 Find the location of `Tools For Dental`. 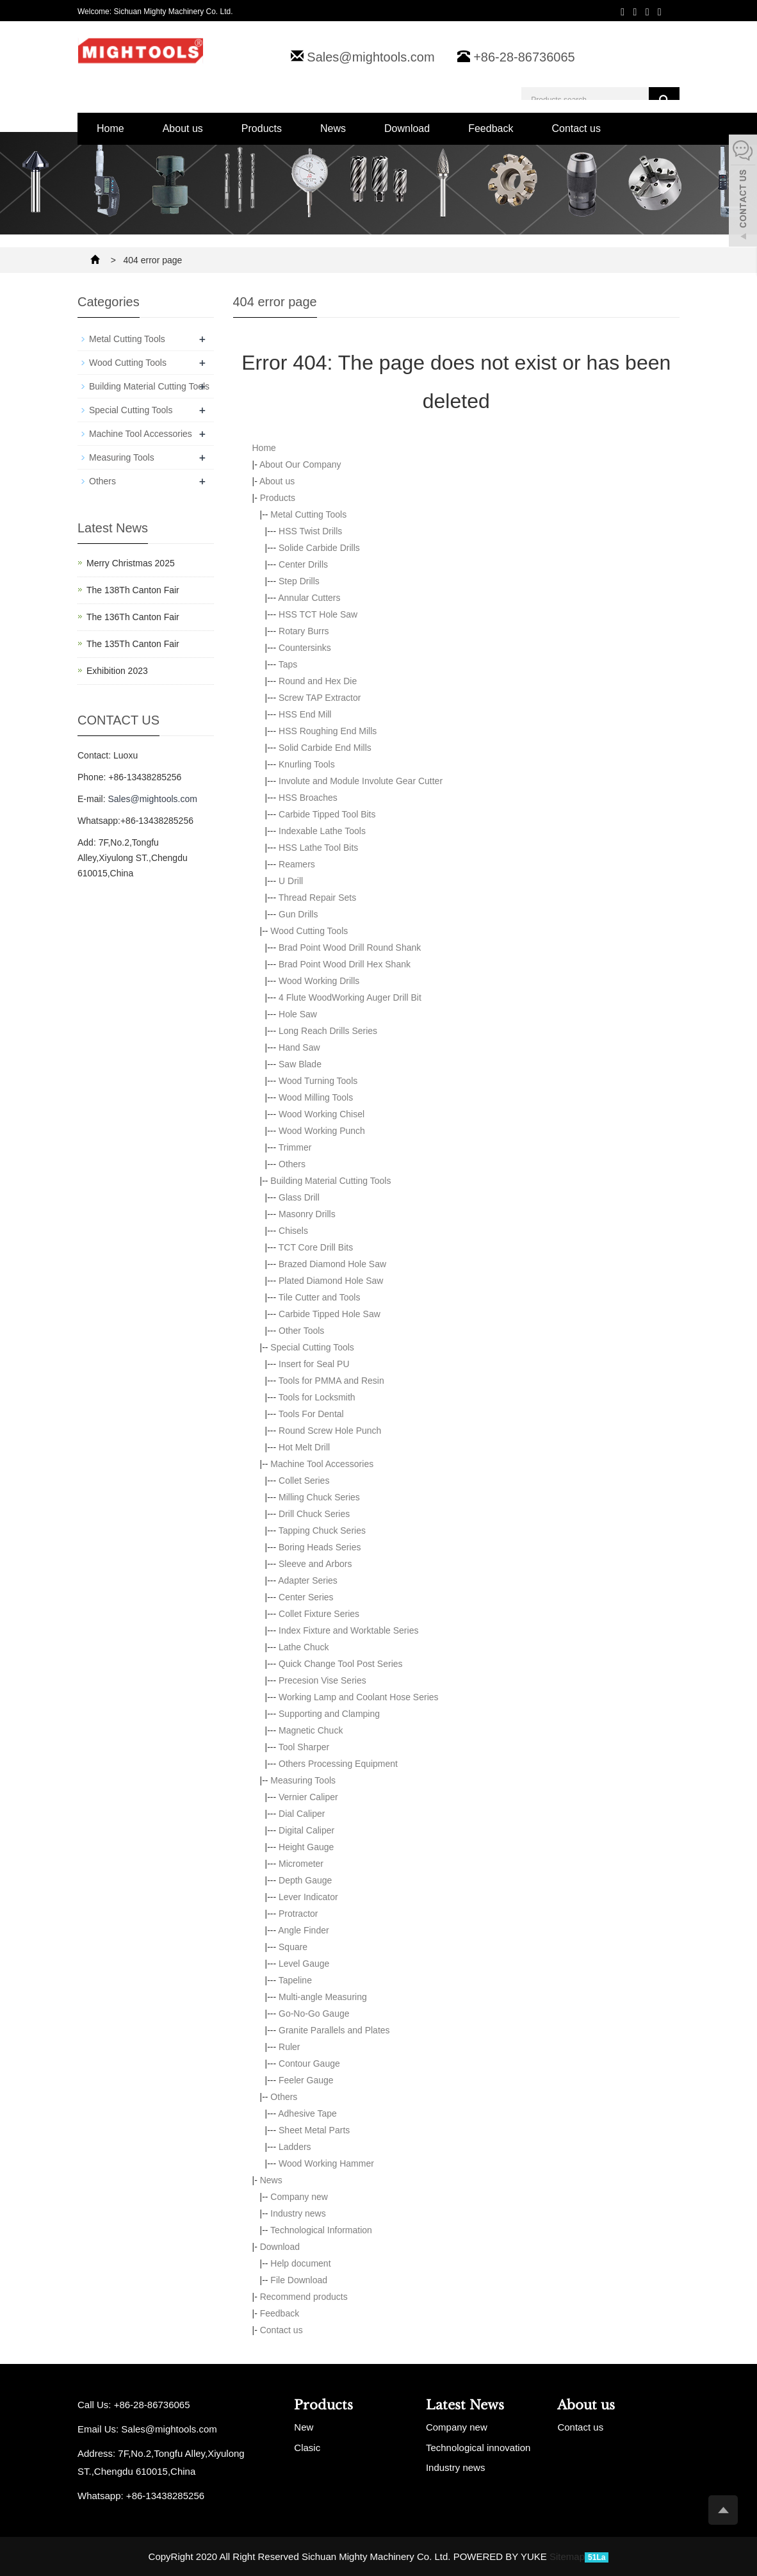

Tools For Dental is located at coordinates (311, 1414).